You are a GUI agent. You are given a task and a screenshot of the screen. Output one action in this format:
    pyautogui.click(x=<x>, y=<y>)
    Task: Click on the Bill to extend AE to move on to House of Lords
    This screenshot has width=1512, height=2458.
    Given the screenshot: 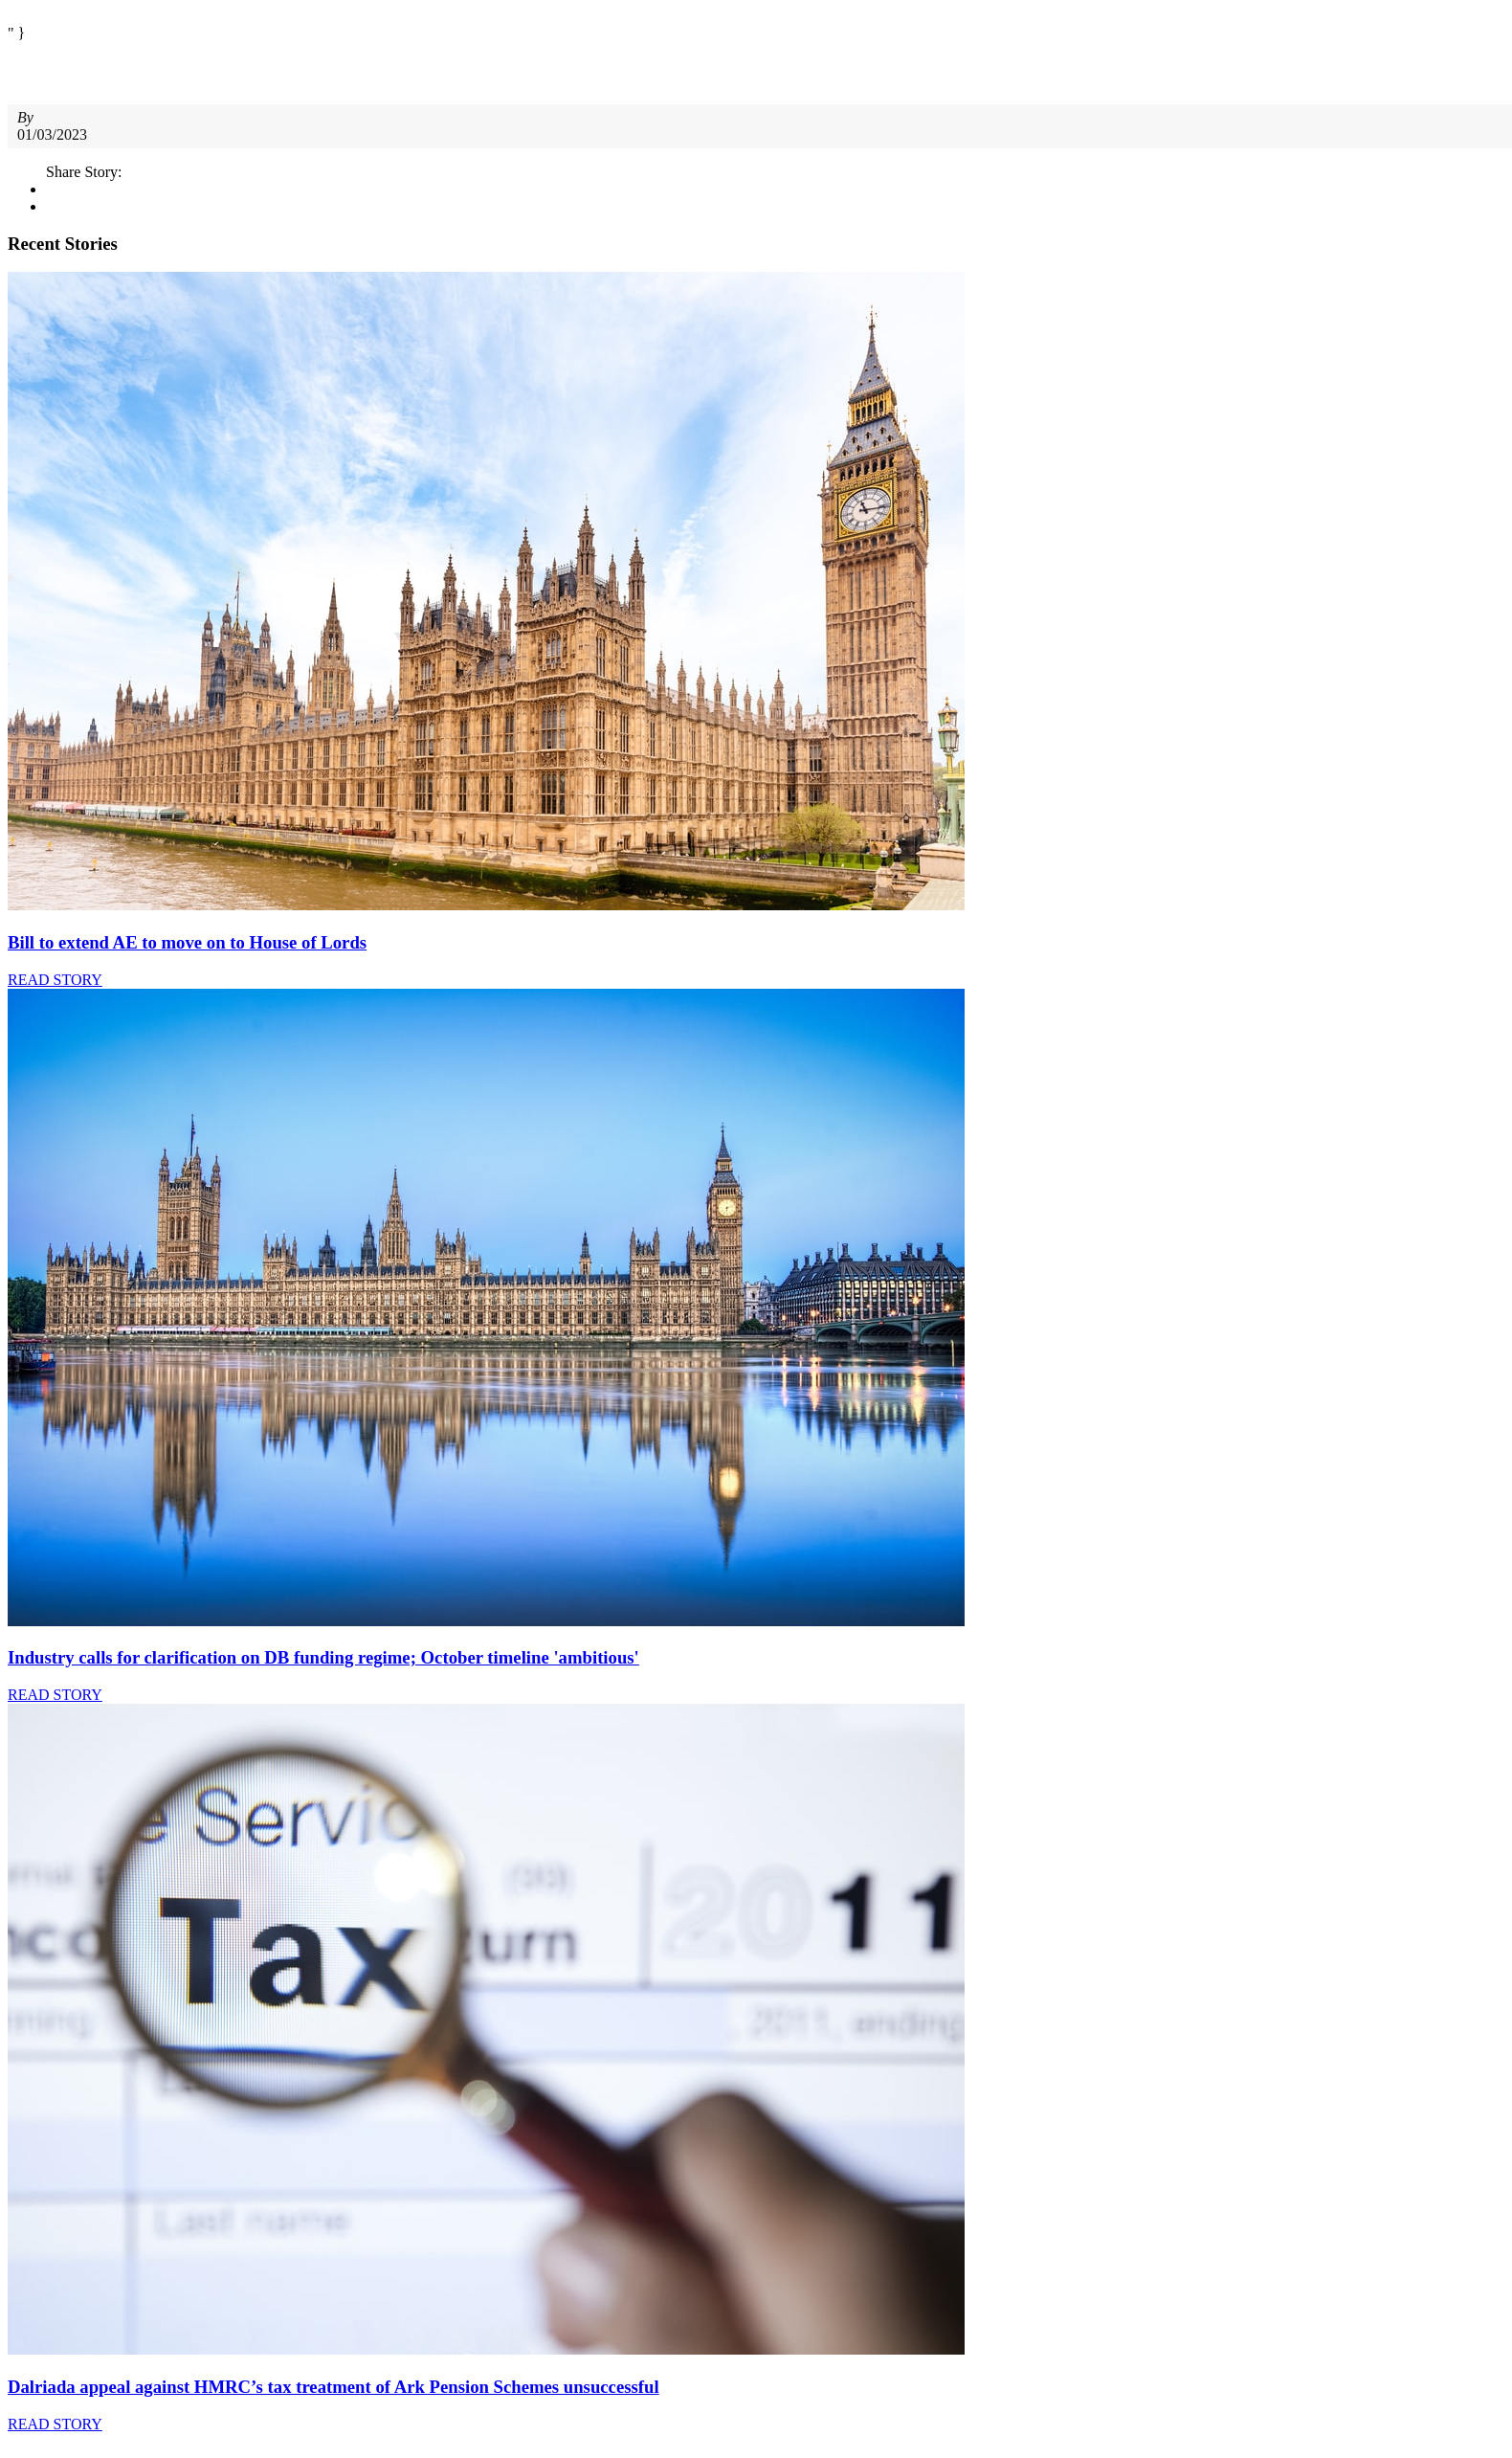 What is the action you would take?
    pyautogui.click(x=187, y=942)
    